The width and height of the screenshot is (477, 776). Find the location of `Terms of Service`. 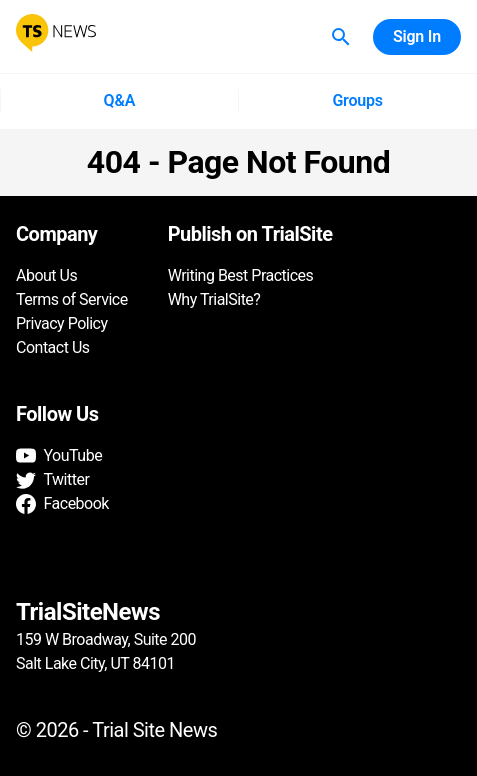

Terms of Service is located at coordinates (72, 299).